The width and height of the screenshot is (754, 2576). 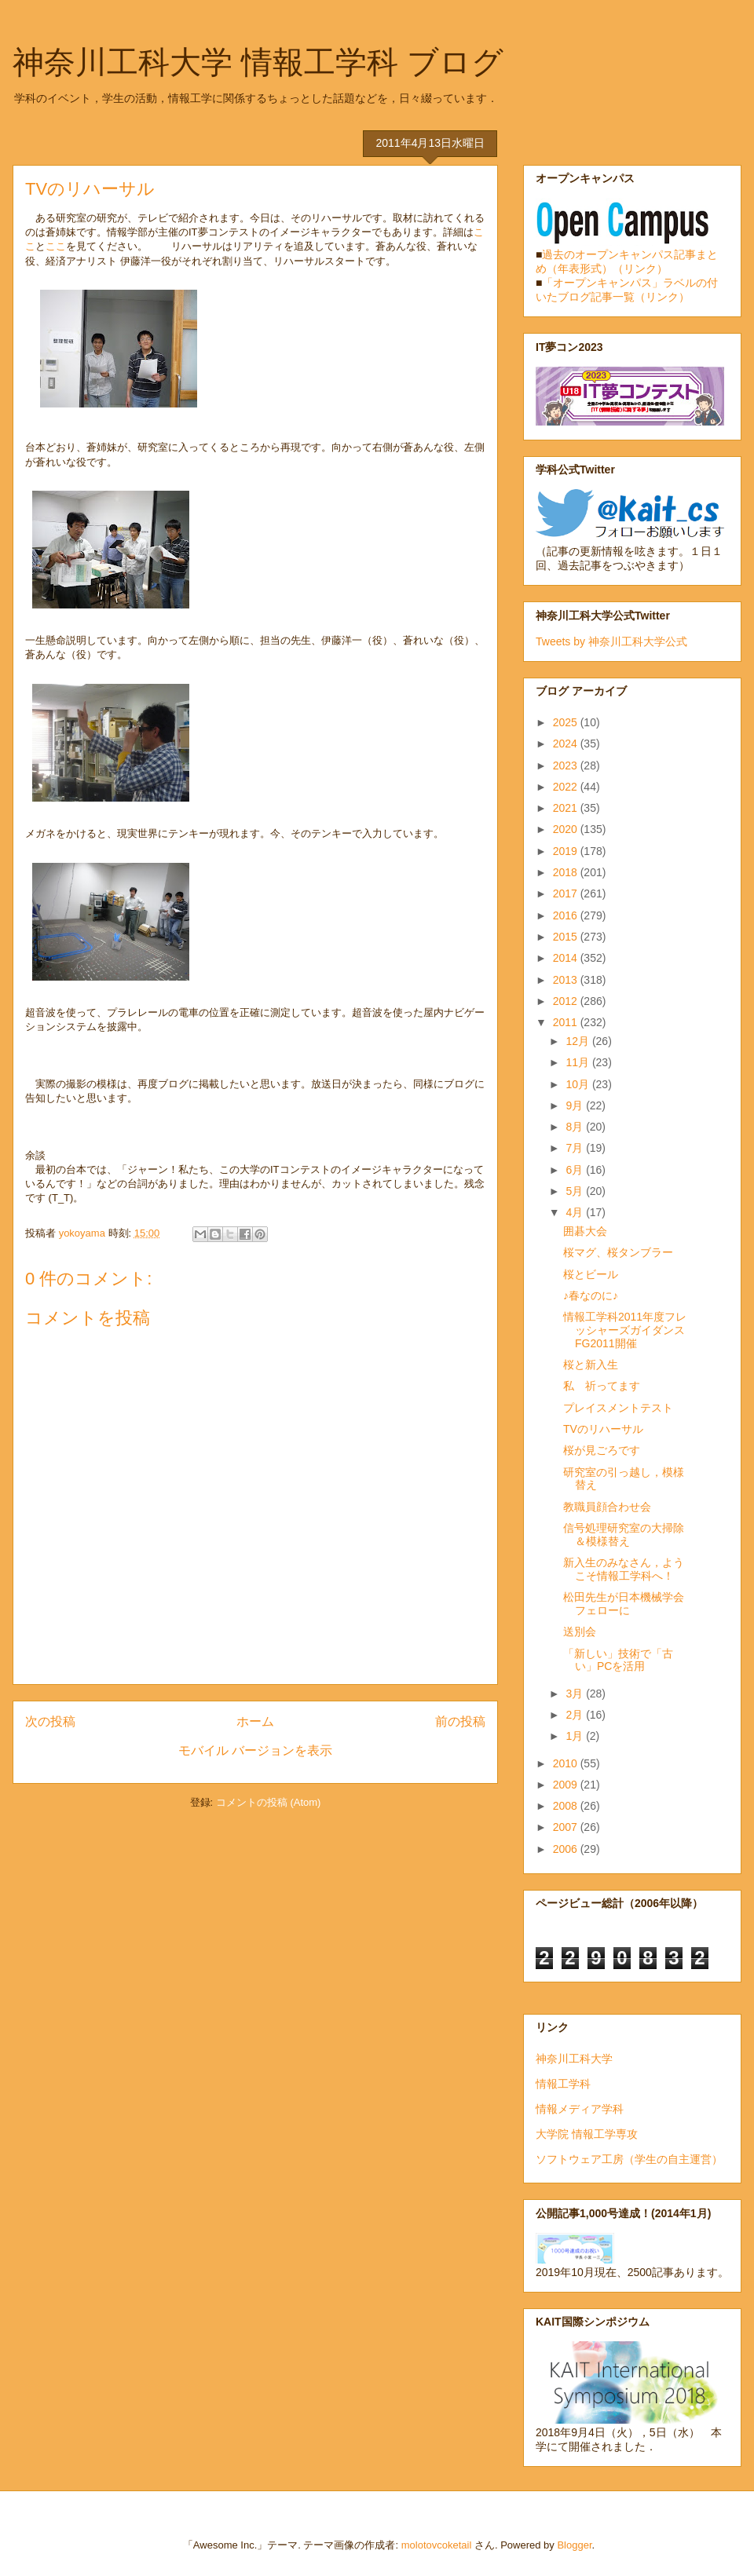 What do you see at coordinates (576, 1126) in the screenshot?
I see `8月` at bounding box center [576, 1126].